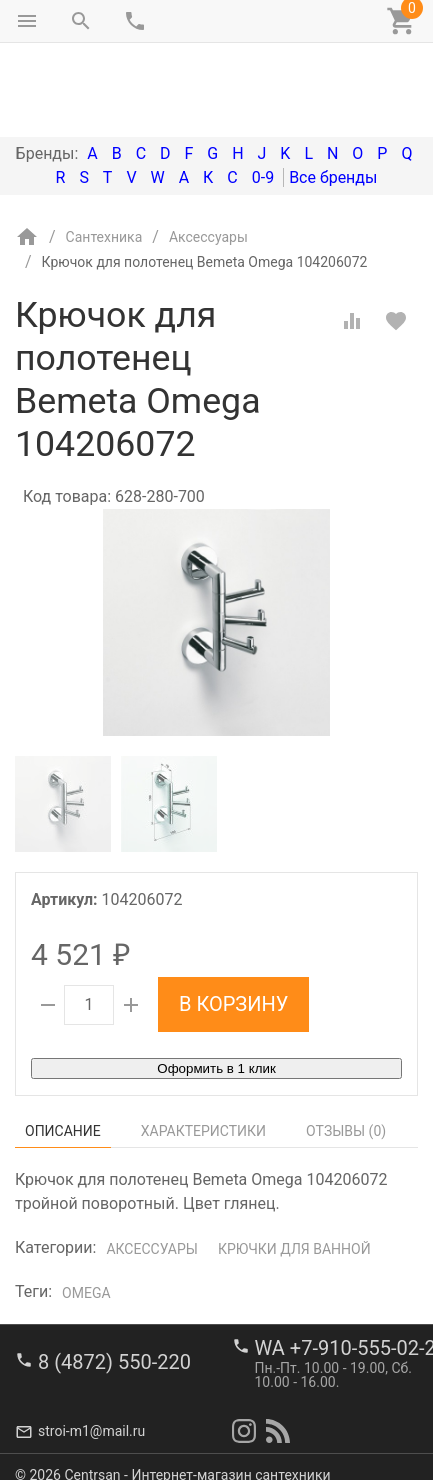 The width and height of the screenshot is (433, 1480). I want to click on Оформить в 1 клик, so click(216, 984).